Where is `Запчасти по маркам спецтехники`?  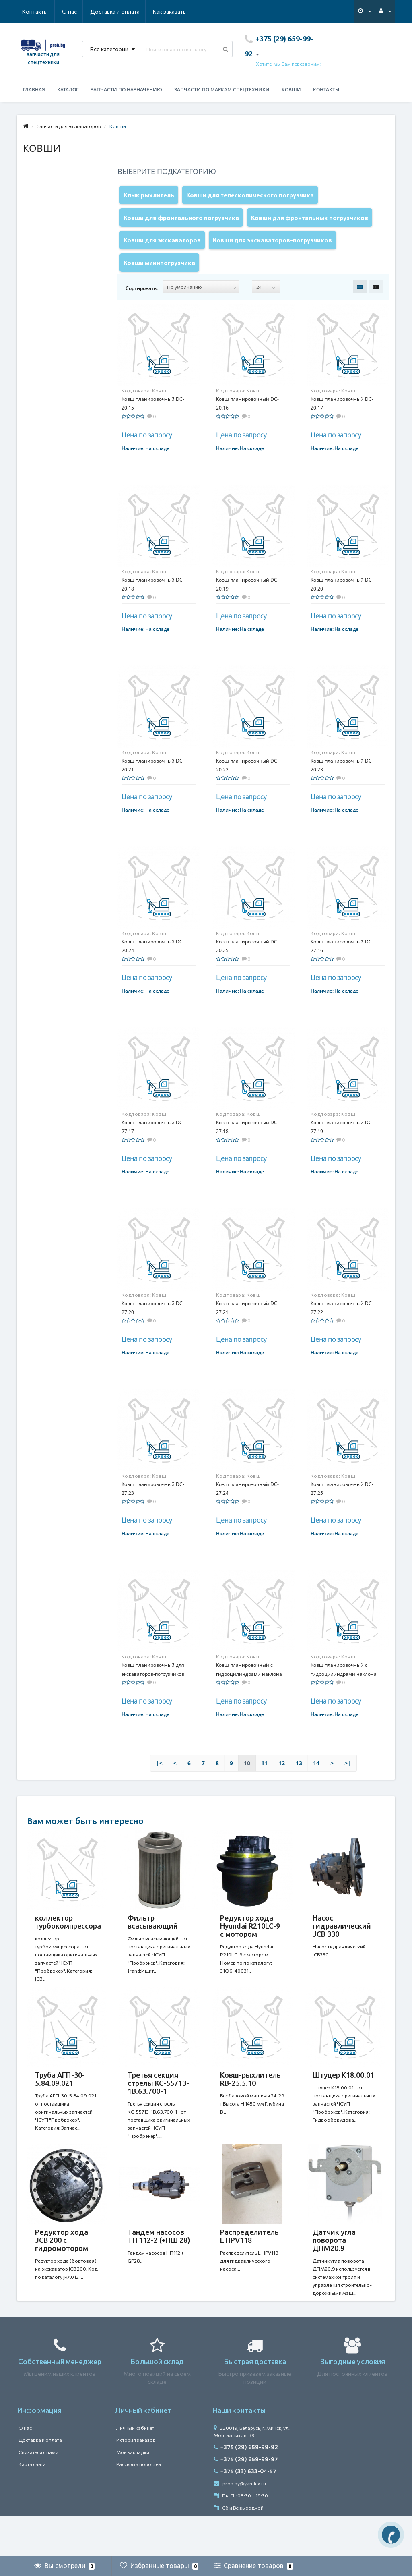
Запчасти по маркам спецтехники is located at coordinates (222, 89).